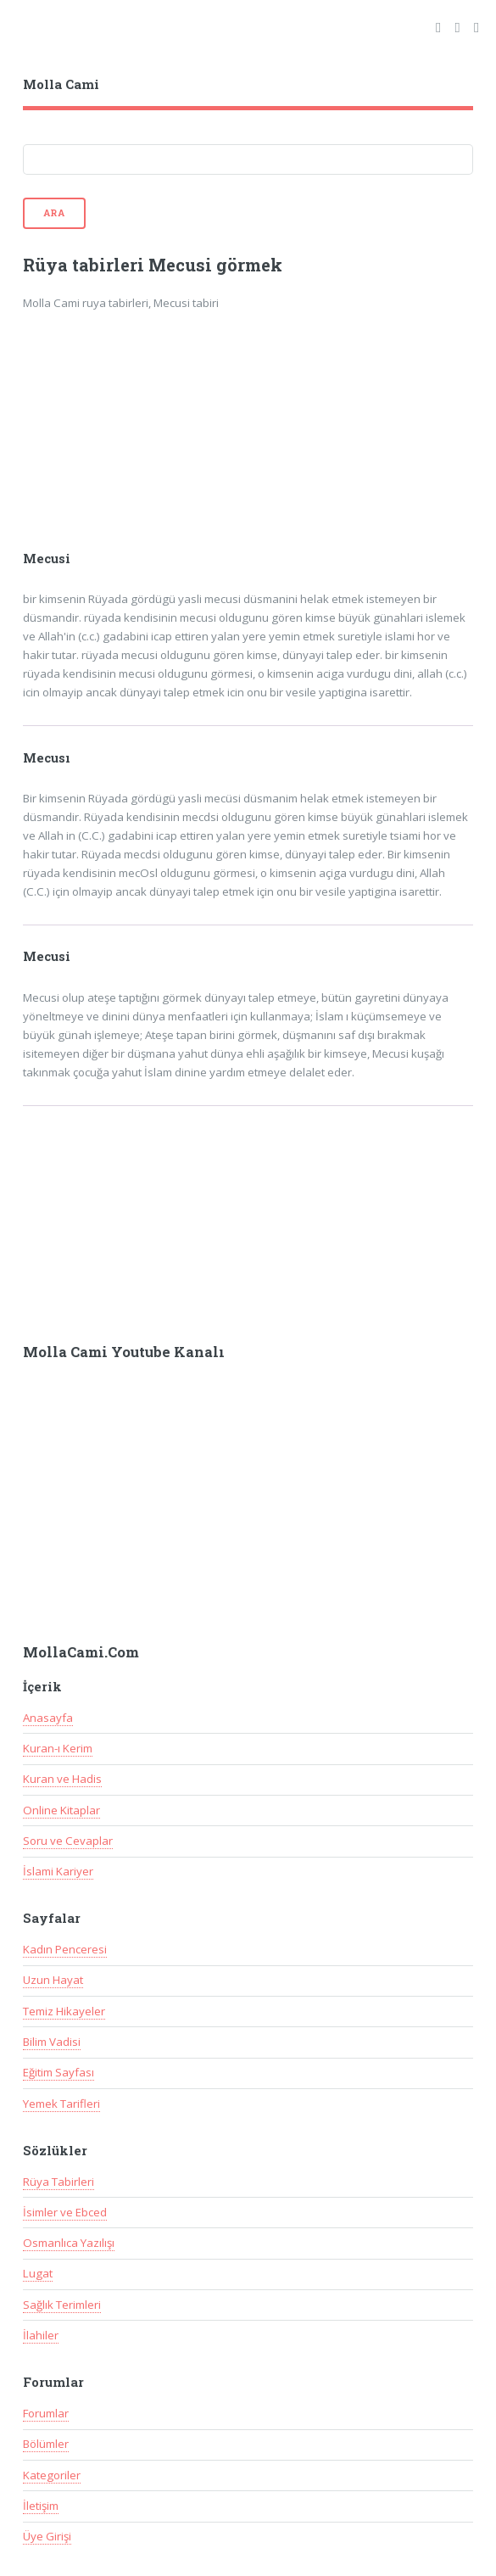 The width and height of the screenshot is (496, 2576). What do you see at coordinates (62, 2304) in the screenshot?
I see `Sağlık Terimleri` at bounding box center [62, 2304].